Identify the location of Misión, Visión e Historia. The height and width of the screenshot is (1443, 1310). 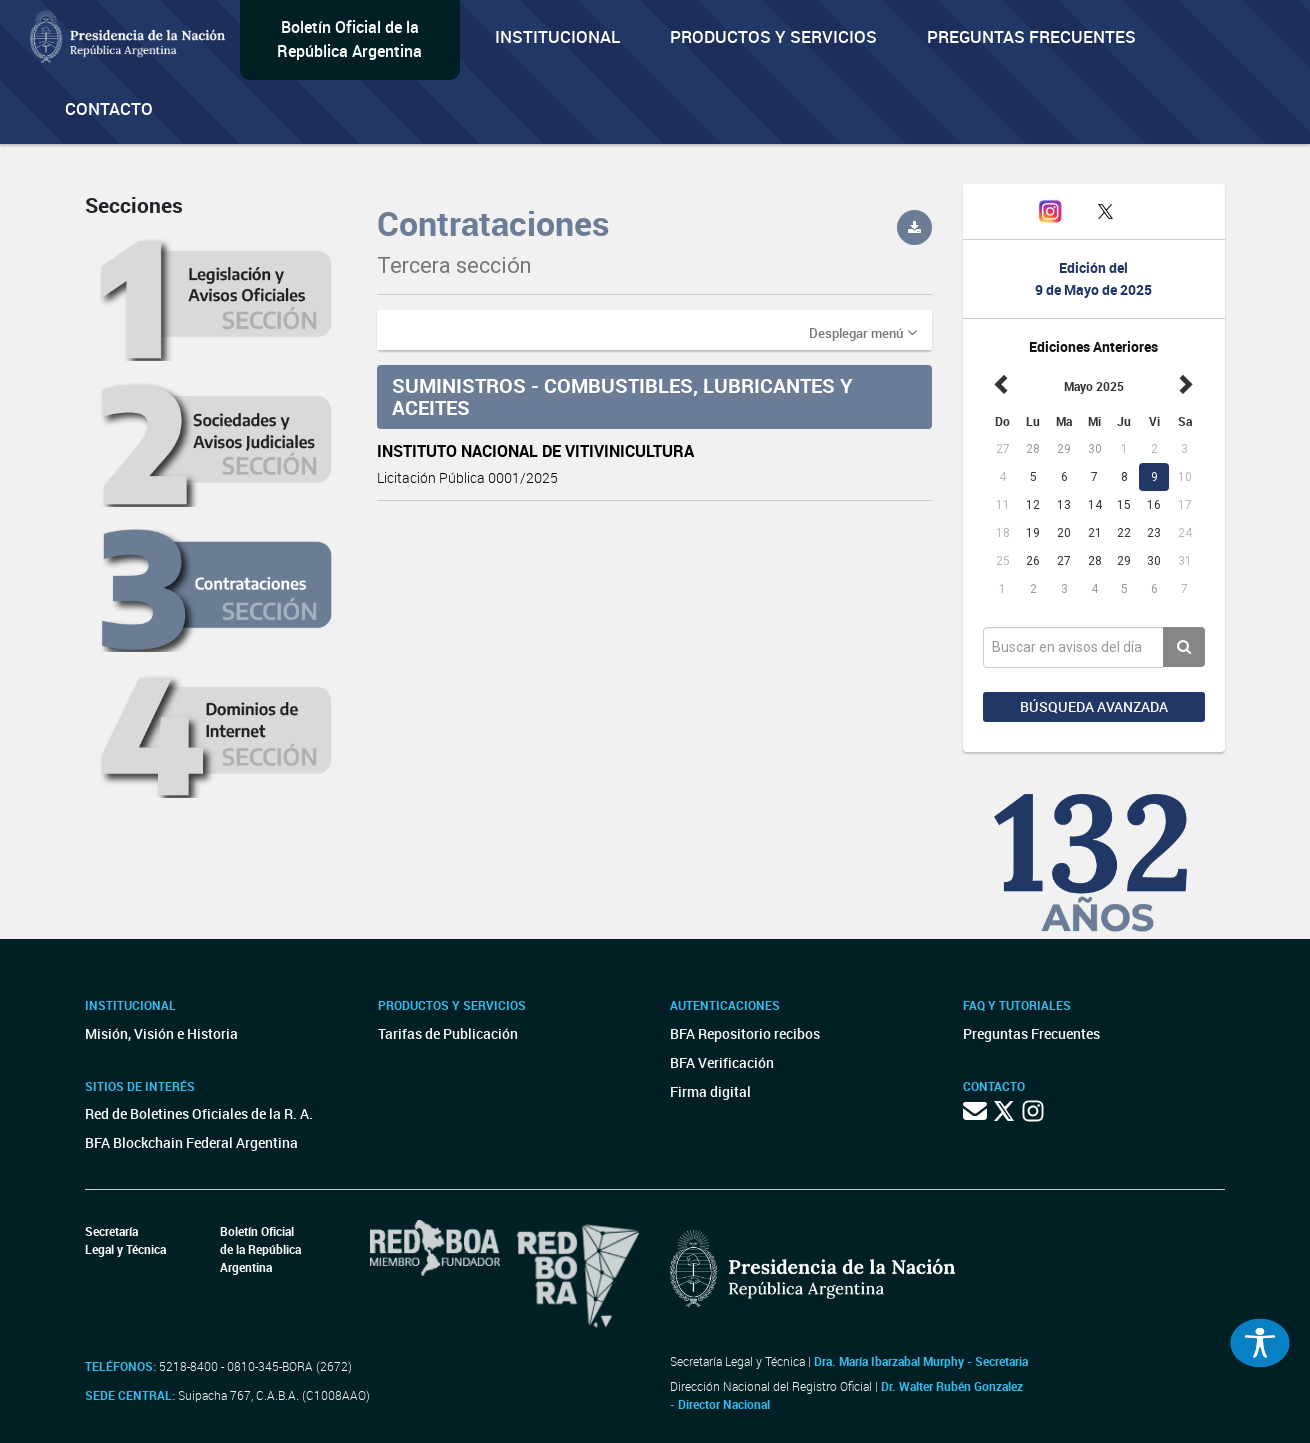
(161, 1033).